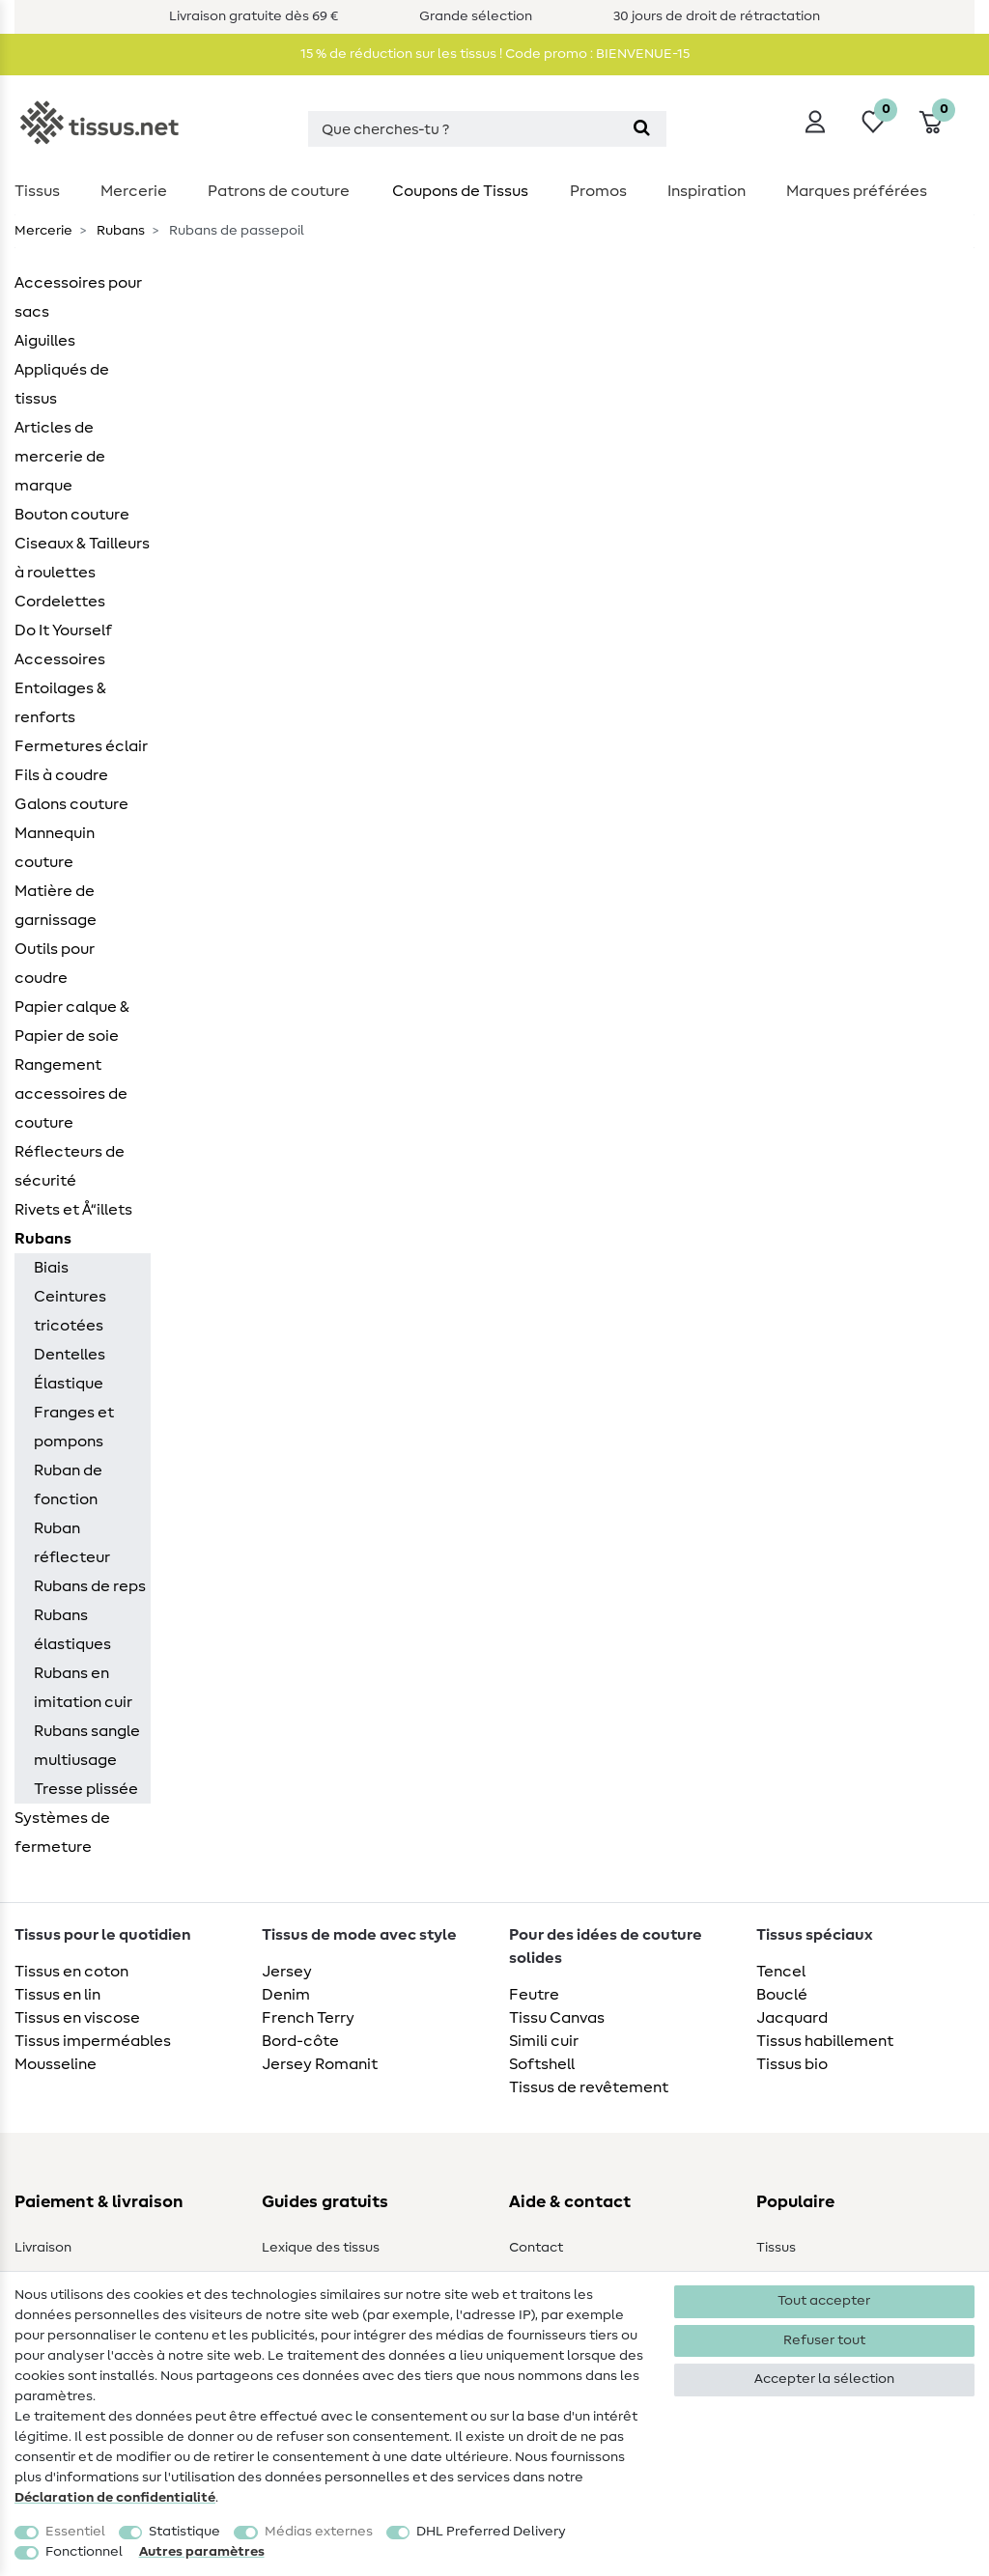 The width and height of the screenshot is (989, 2576). Describe the element at coordinates (824, 2041) in the screenshot. I see `Tissus habillement` at that location.